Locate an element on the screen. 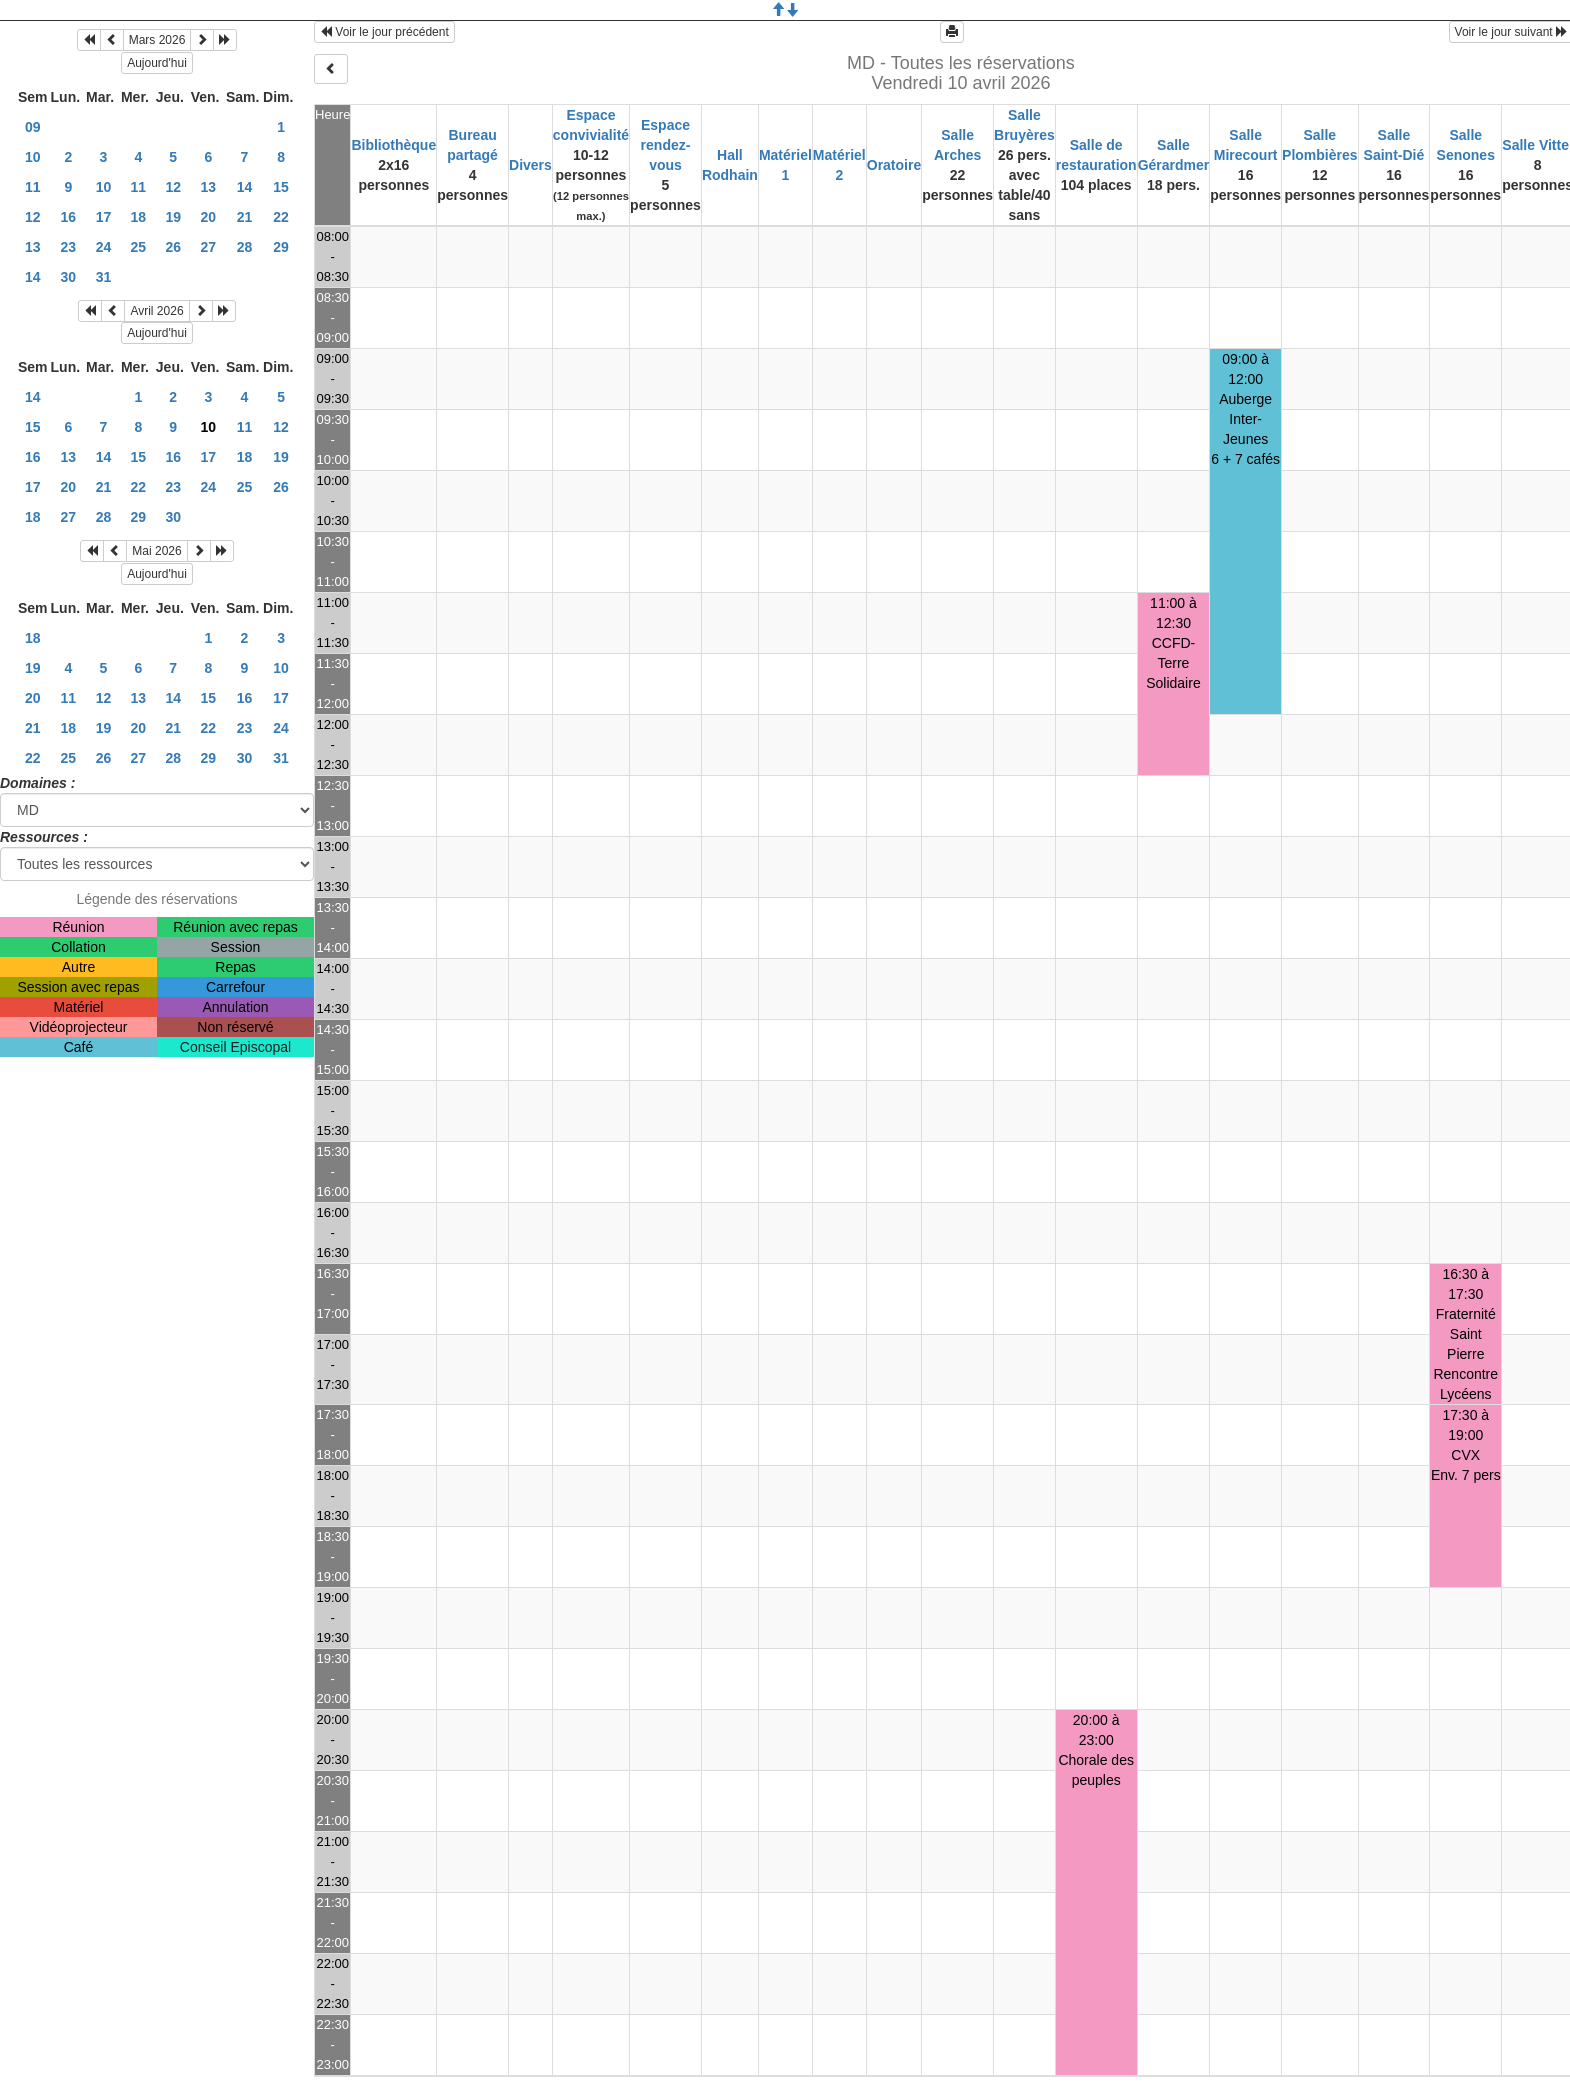 The image size is (1570, 2083). 13 is located at coordinates (209, 187).